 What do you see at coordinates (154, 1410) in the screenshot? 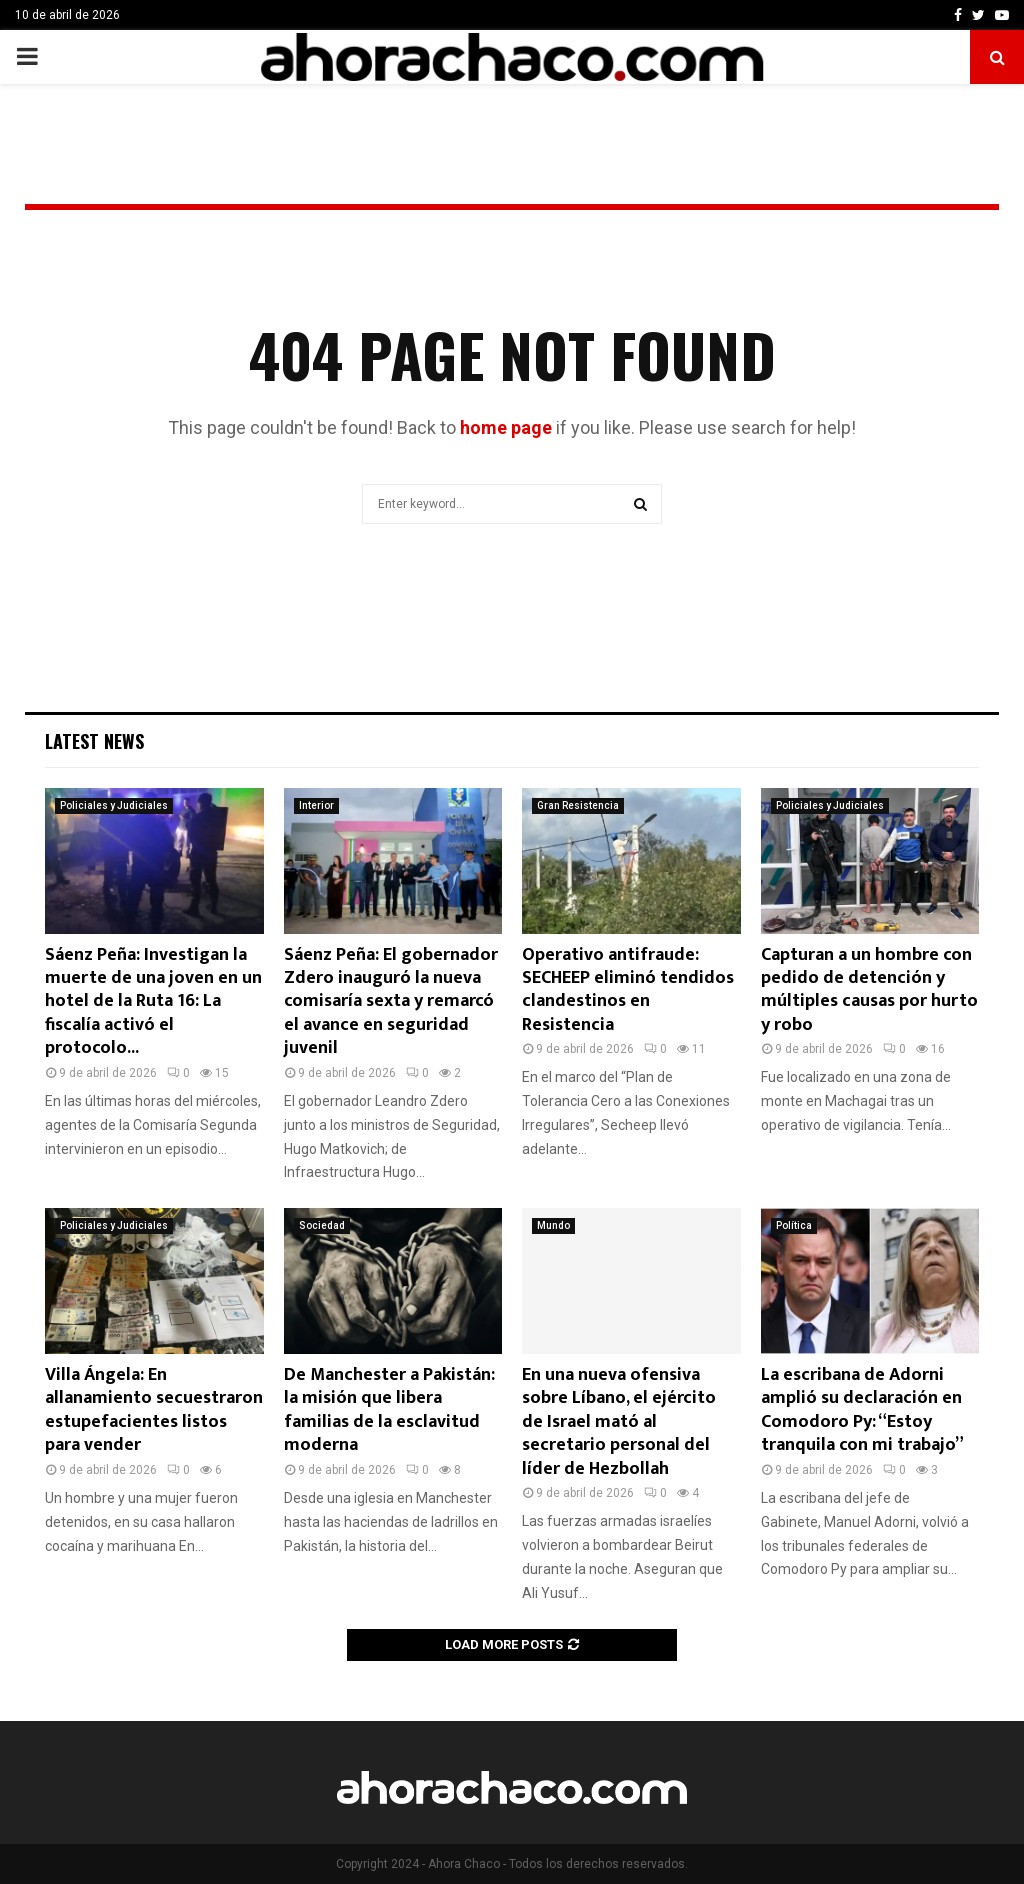
I see `Villa Ángela: En allanamiento secuestraron estupefacientes listos para vender` at bounding box center [154, 1410].